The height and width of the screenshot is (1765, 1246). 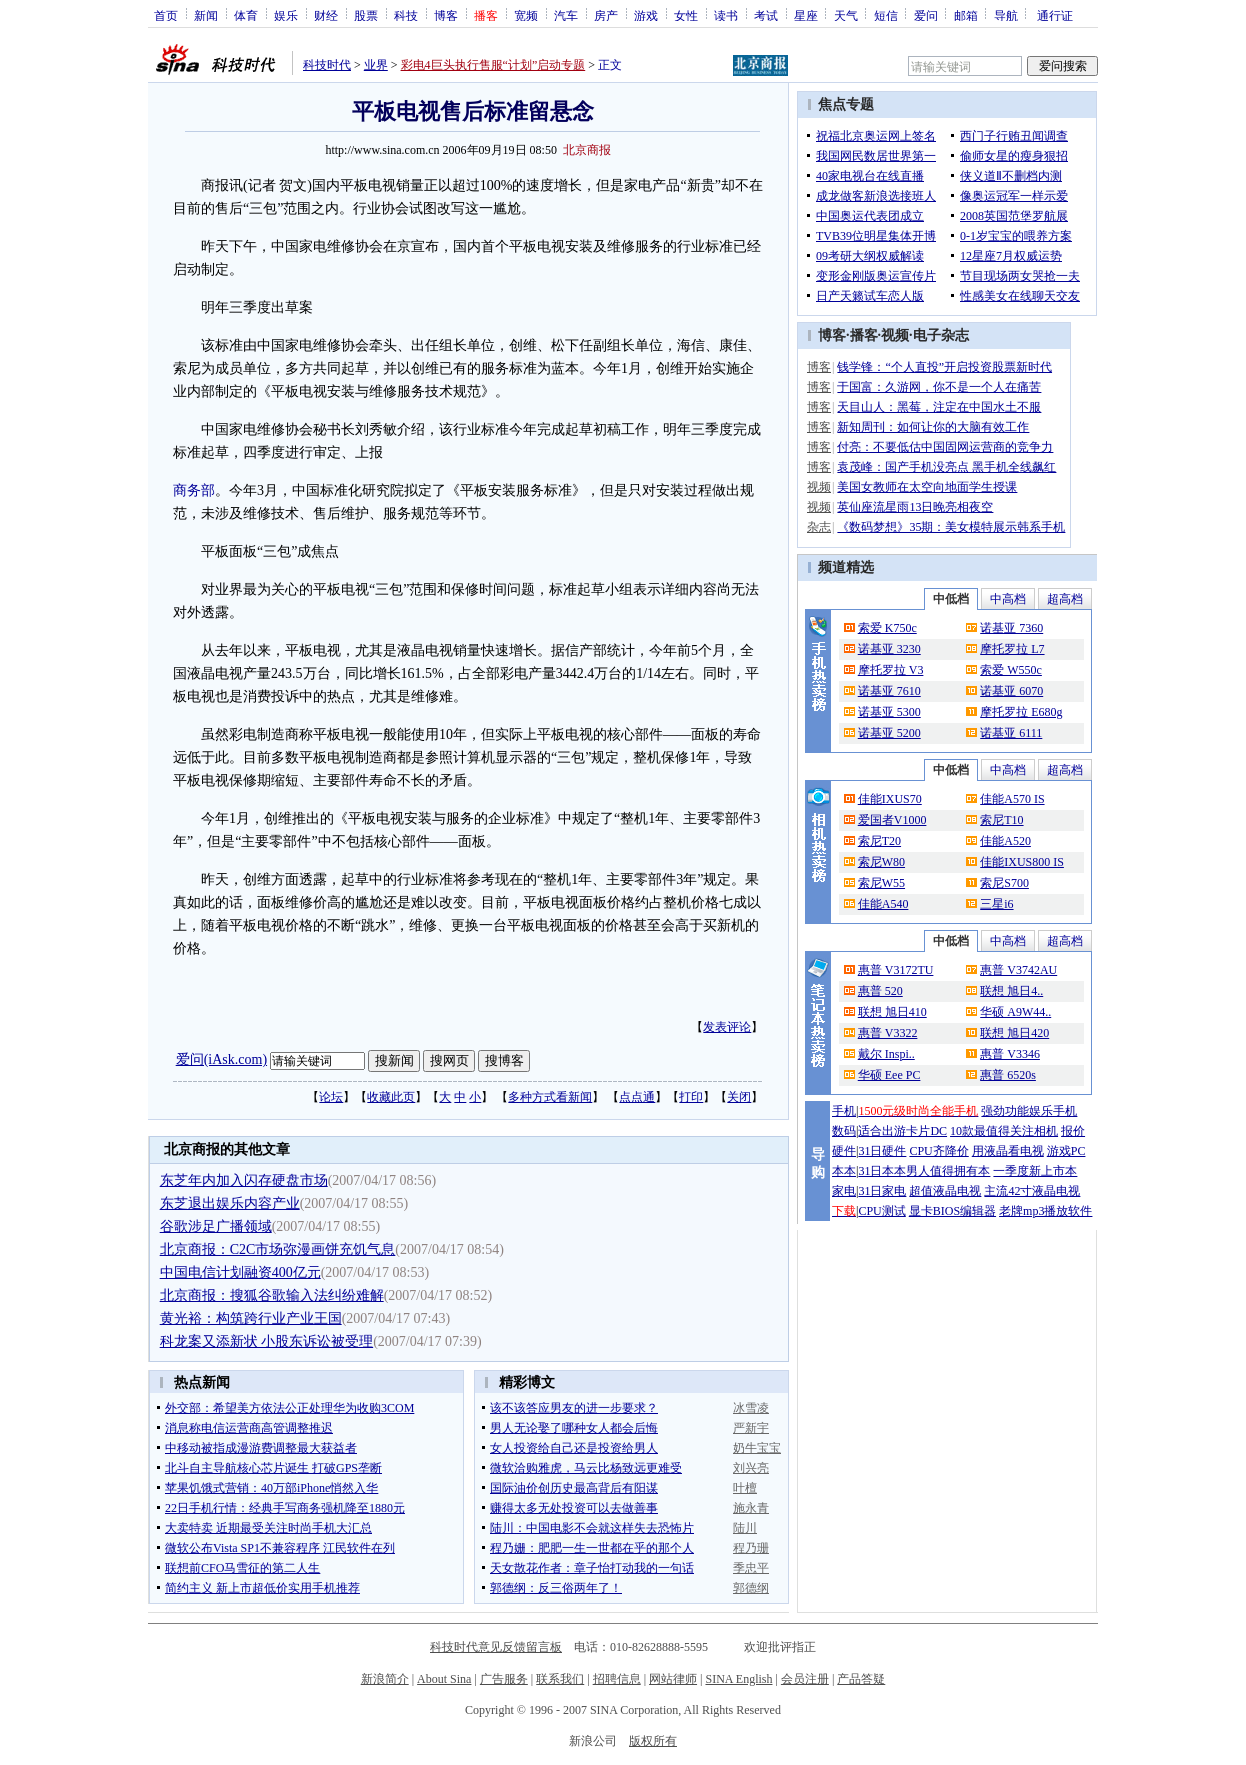 What do you see at coordinates (251, 1318) in the screenshot?
I see `黄光裕：构筑跨行业产业王国` at bounding box center [251, 1318].